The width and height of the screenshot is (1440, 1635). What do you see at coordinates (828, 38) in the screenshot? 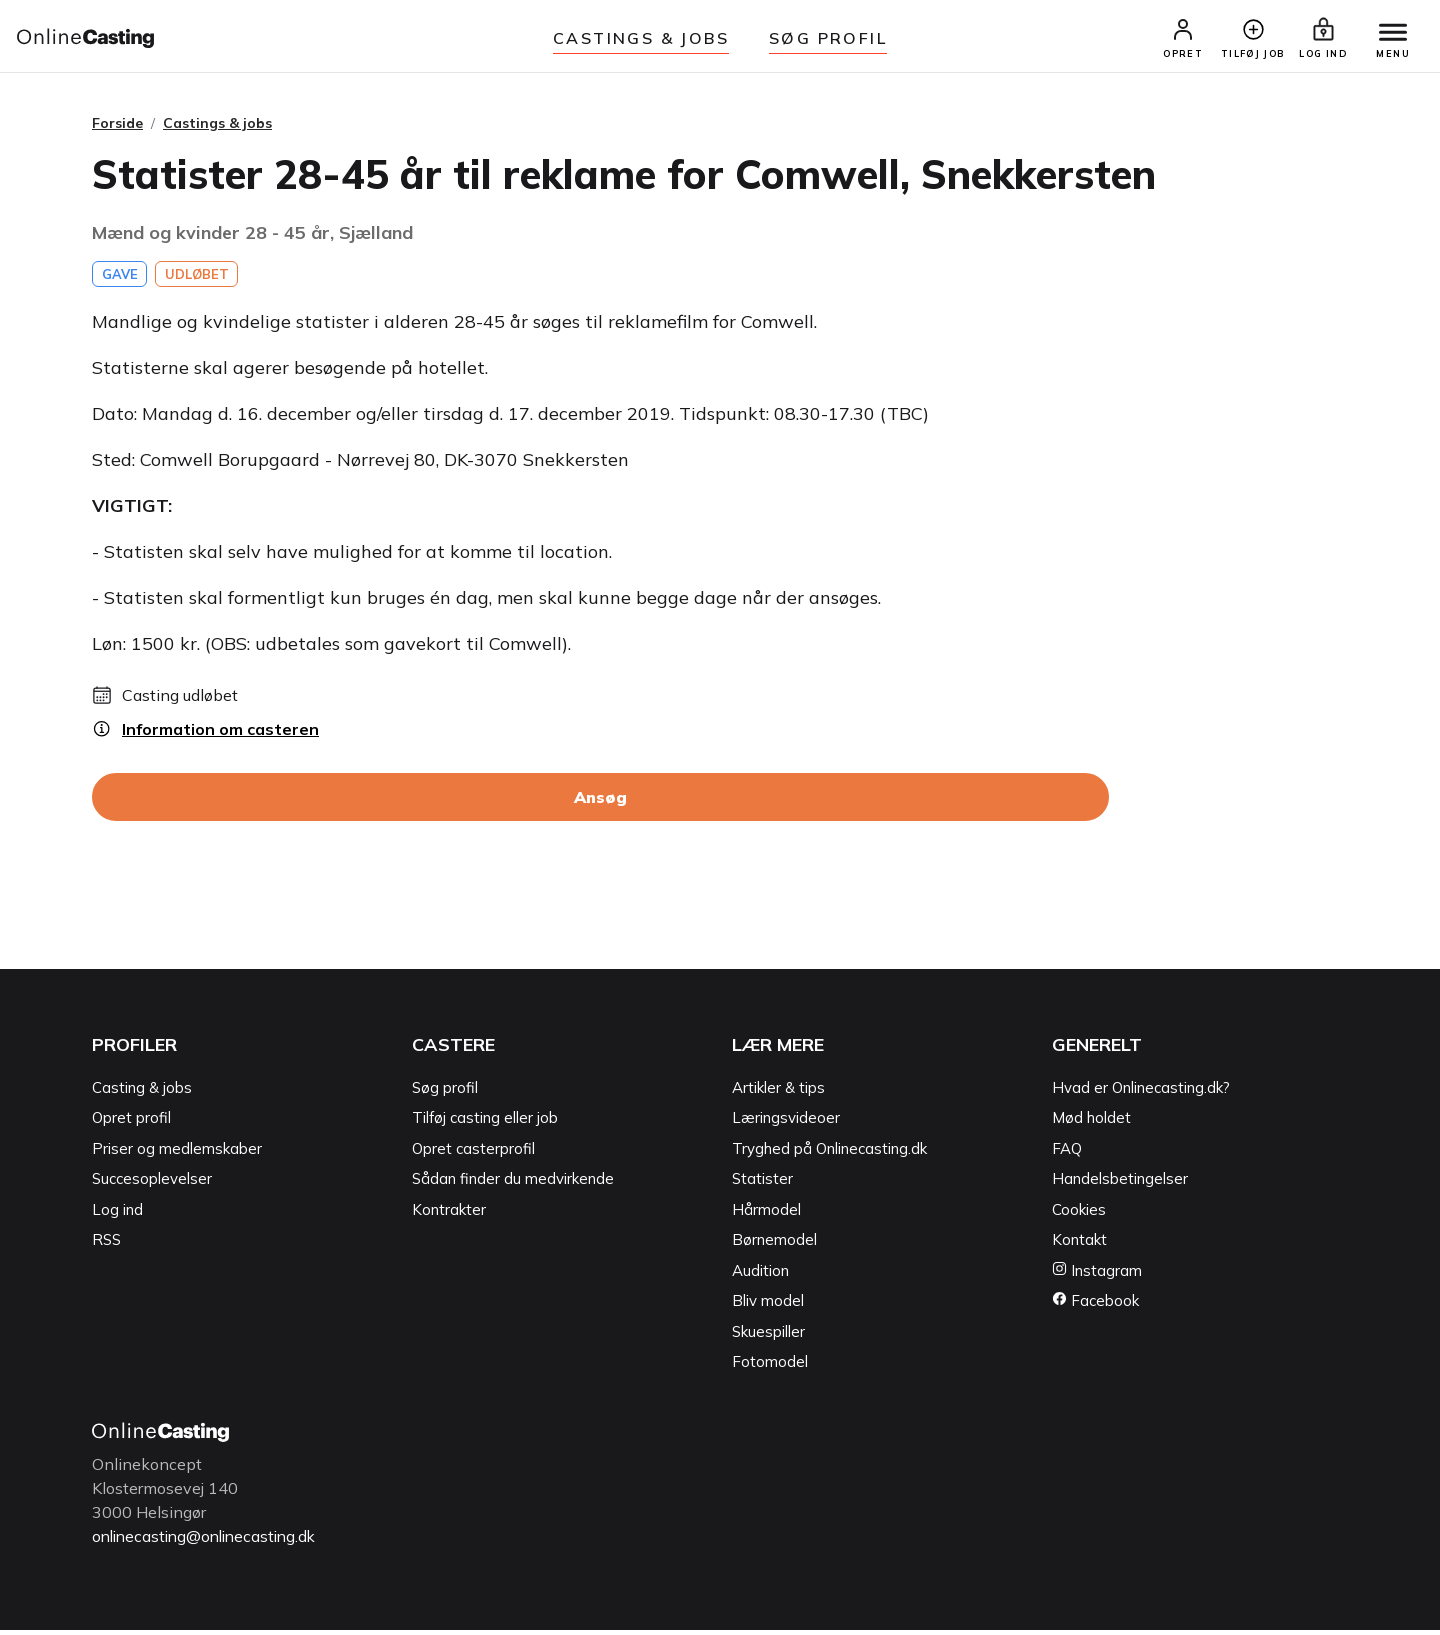
I see `Søg Profil` at bounding box center [828, 38].